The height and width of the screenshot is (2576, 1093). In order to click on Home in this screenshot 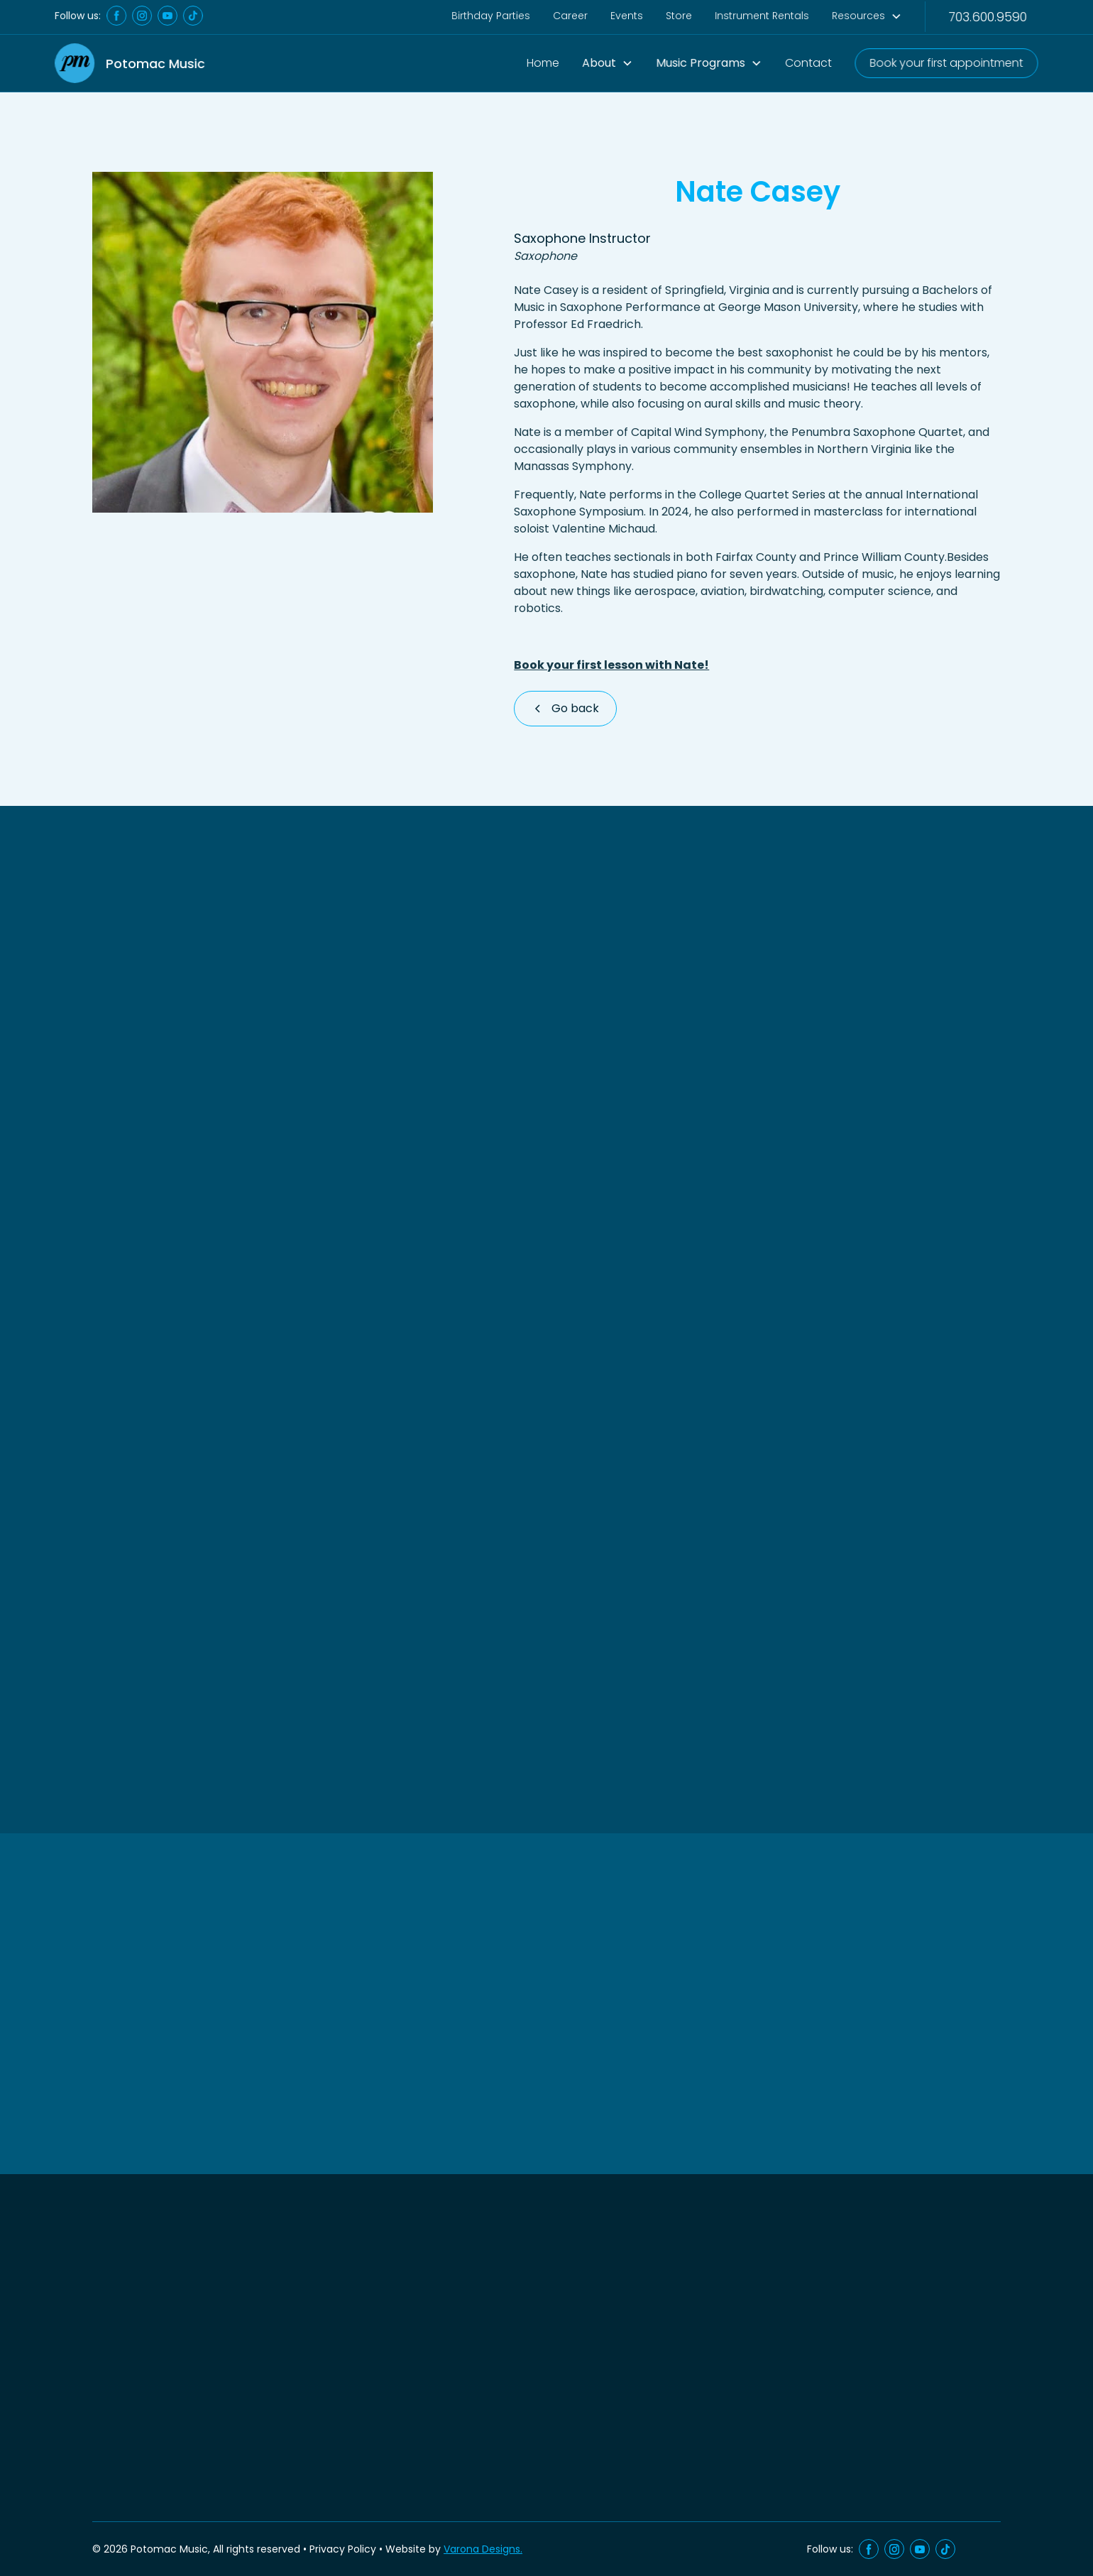, I will do `click(543, 62)`.